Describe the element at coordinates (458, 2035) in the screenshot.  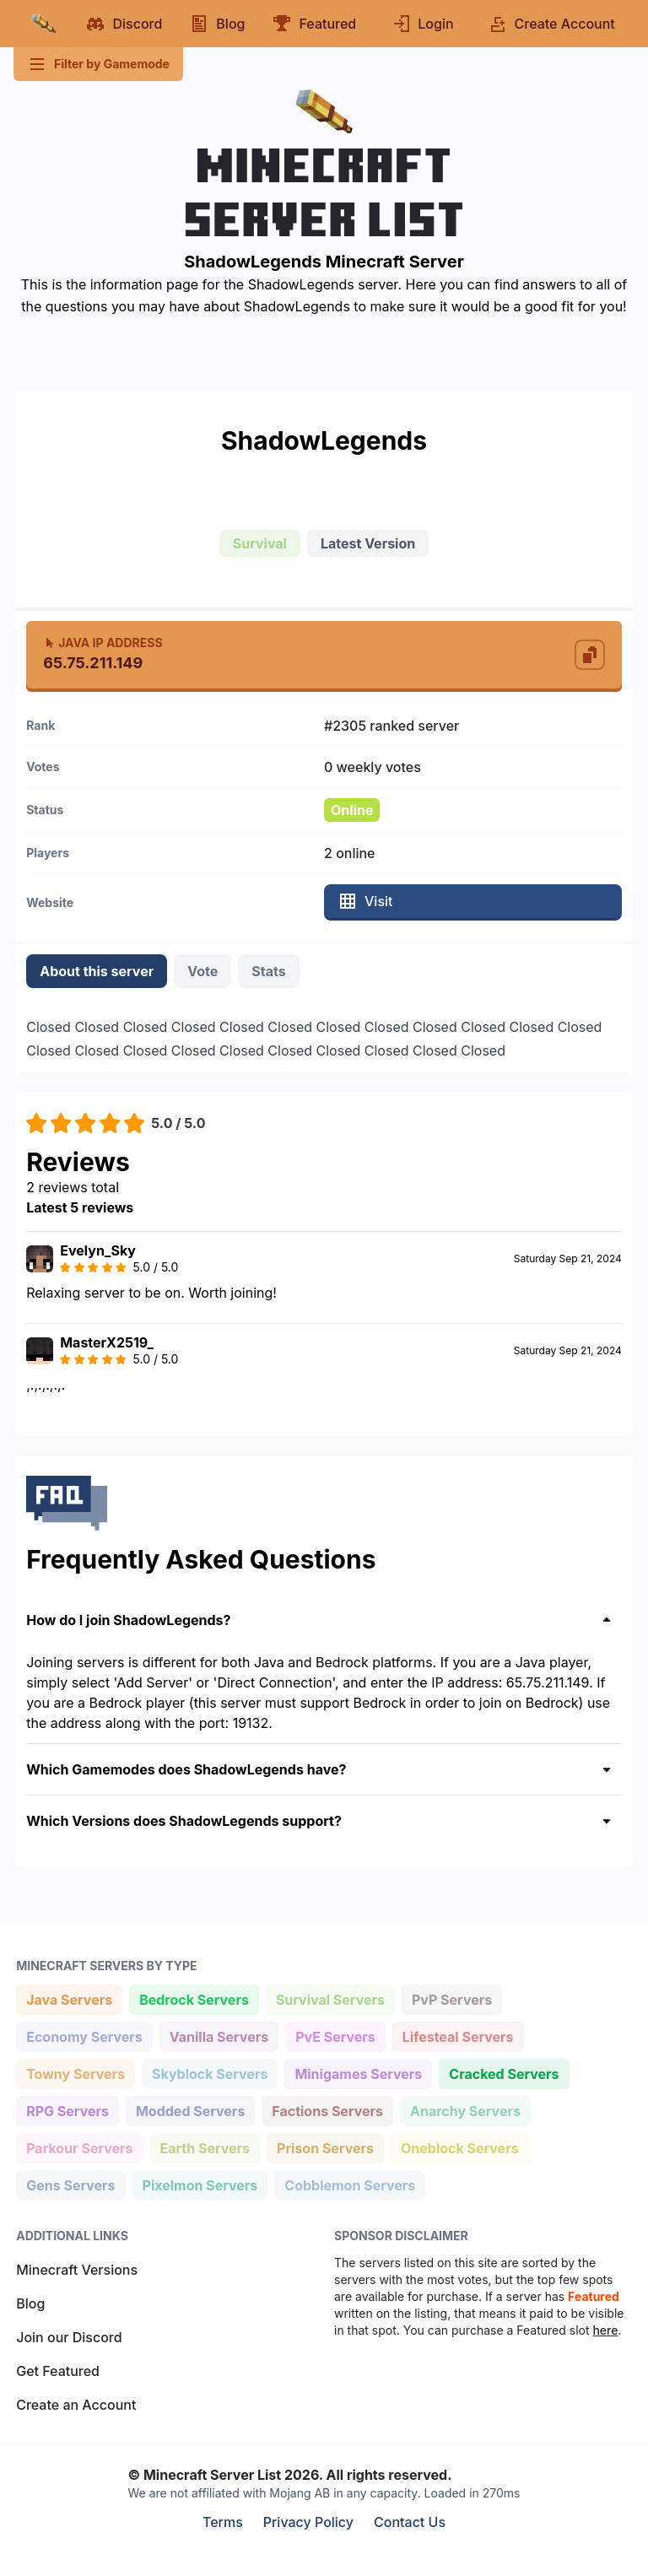
I see `Lifesteal Servers` at that location.